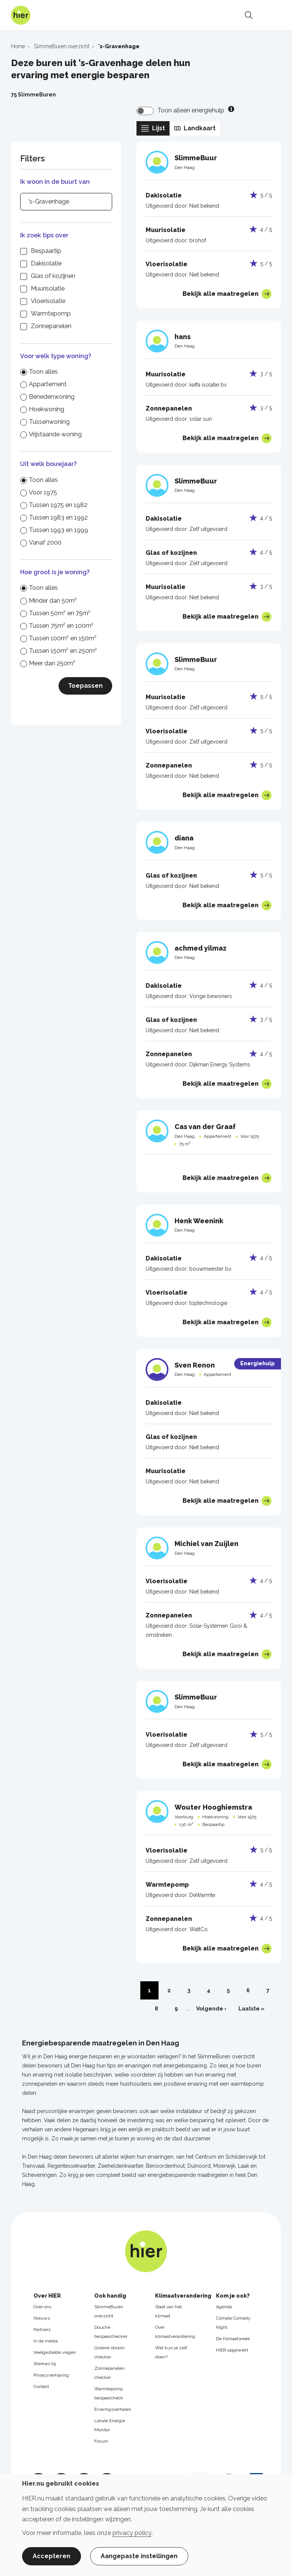 Image resolution: width=292 pixels, height=2576 pixels. Describe the element at coordinates (52, 663) in the screenshot. I see `Meer dan 250m²` at that location.